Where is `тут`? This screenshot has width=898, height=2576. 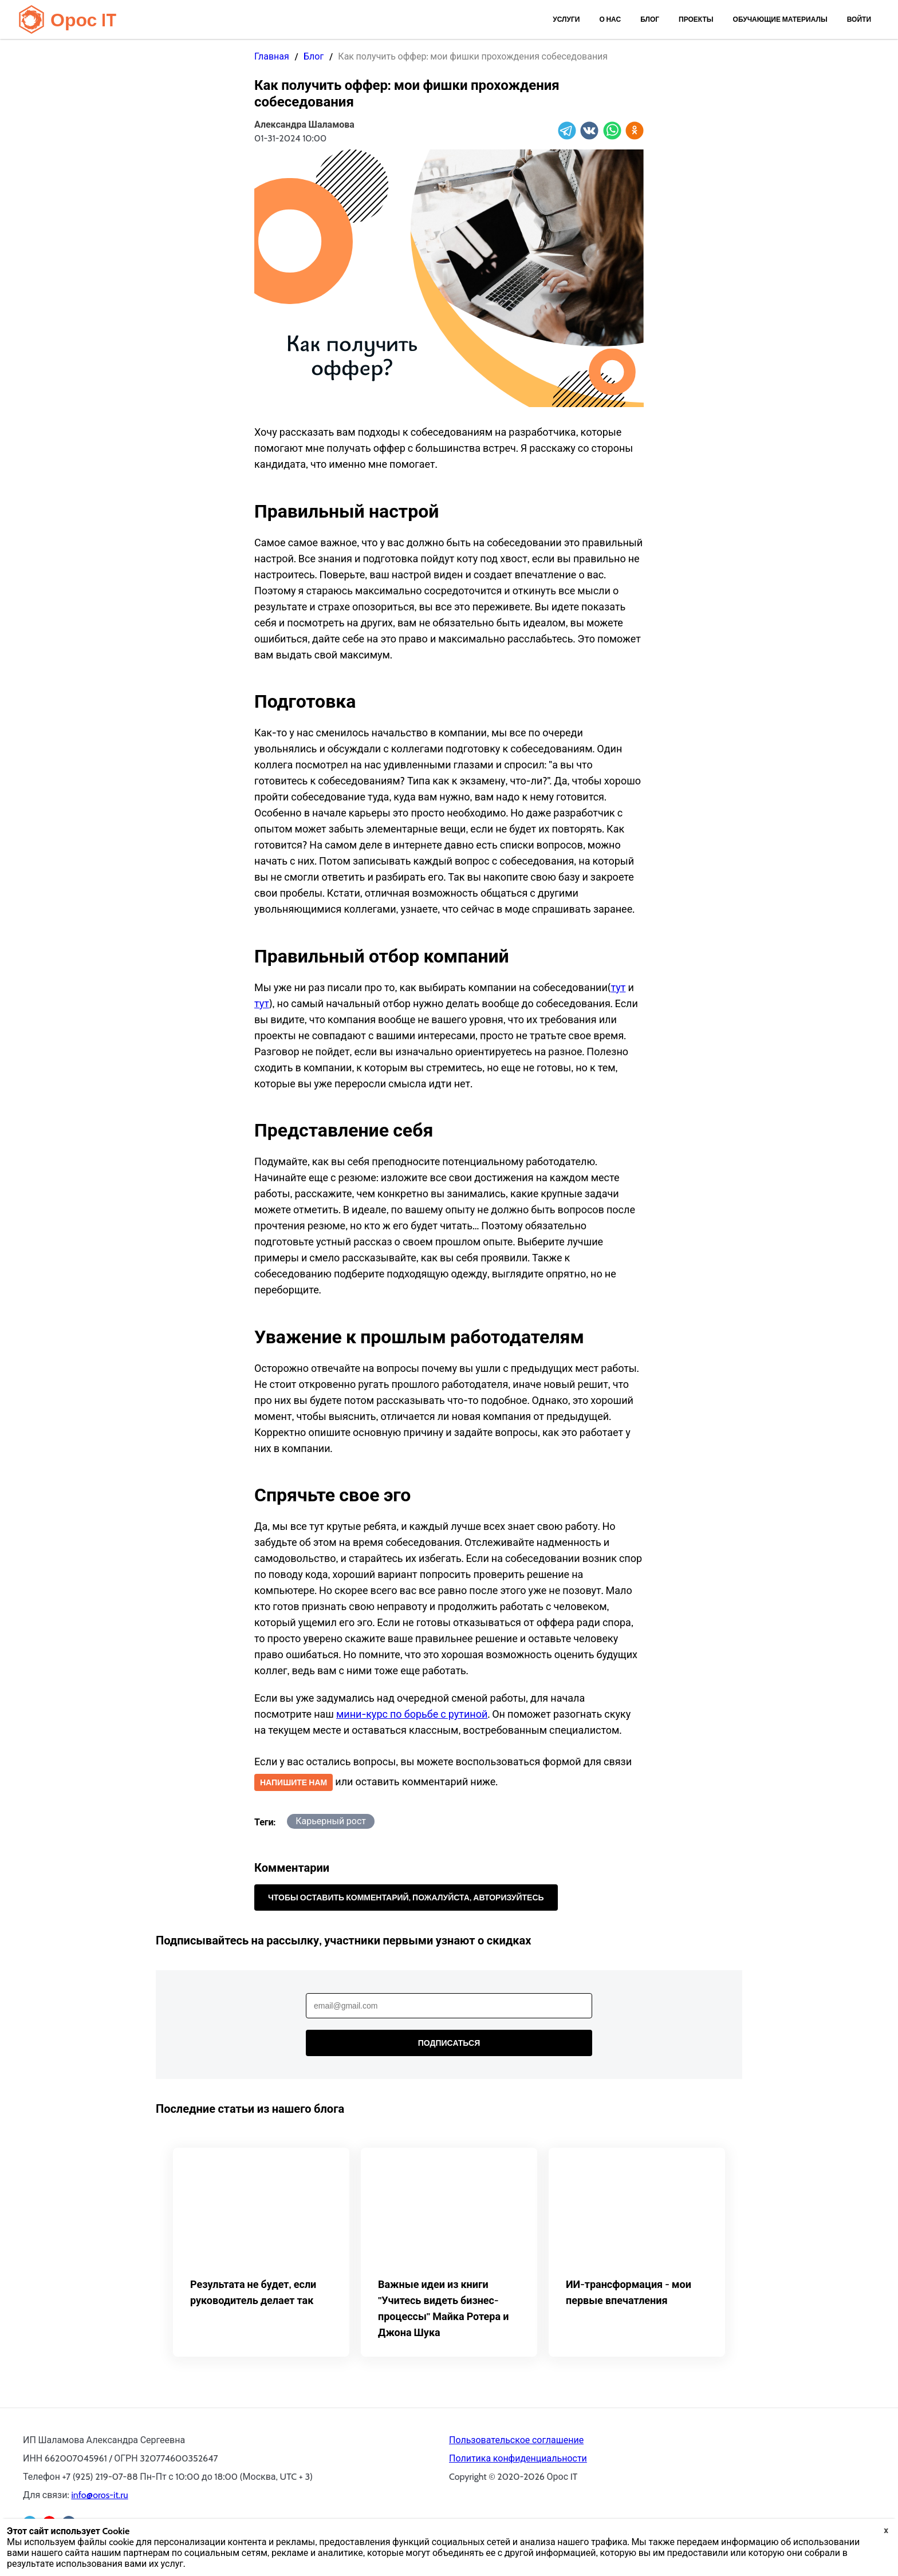
тут is located at coordinates (618, 987).